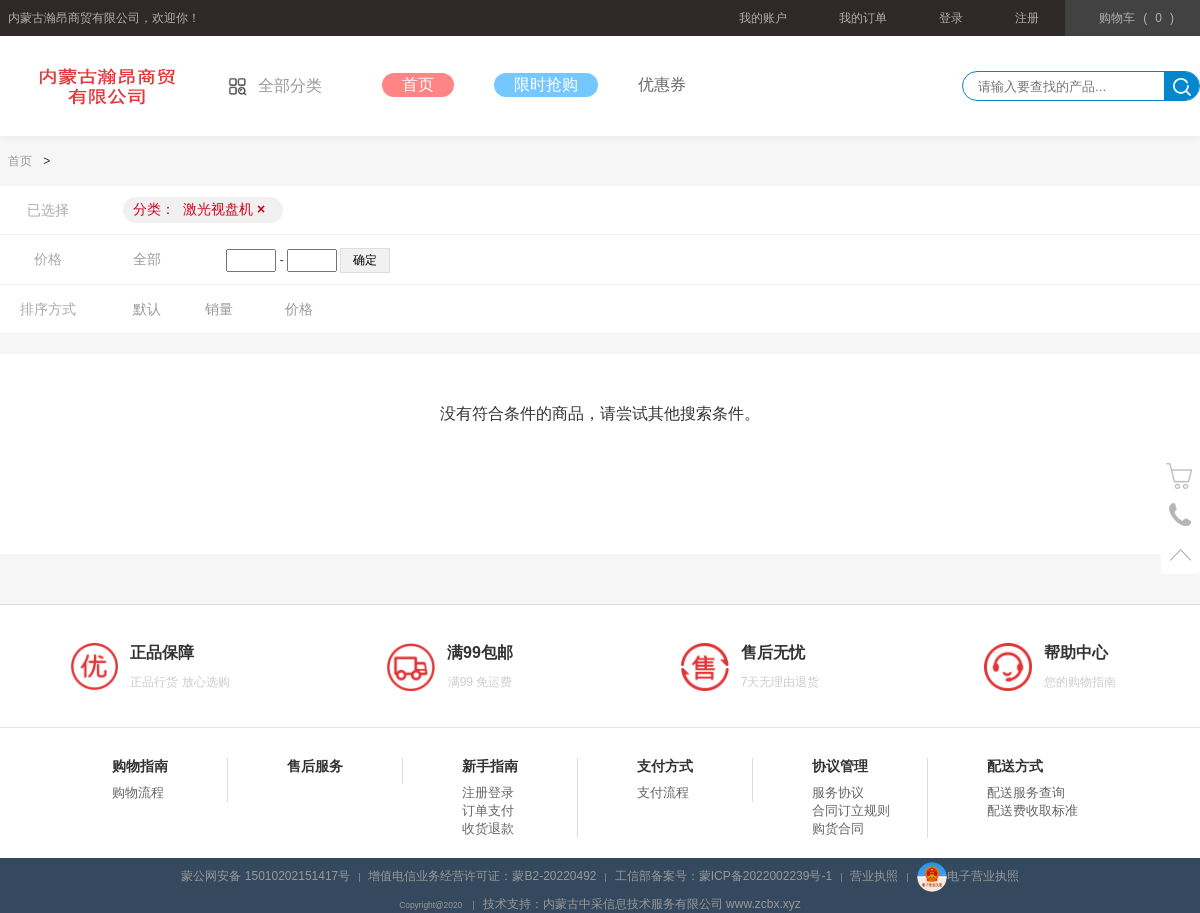 The image size is (1200, 913). I want to click on 默认, so click(147, 309).